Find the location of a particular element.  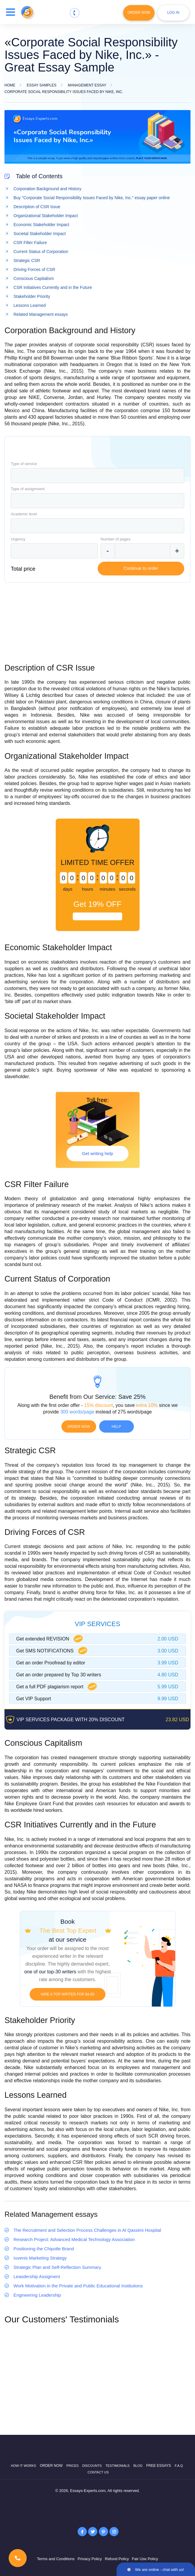

The Recruitment and Selection Process Challenges in Al Qassimi Hospital is located at coordinates (87, 2230).